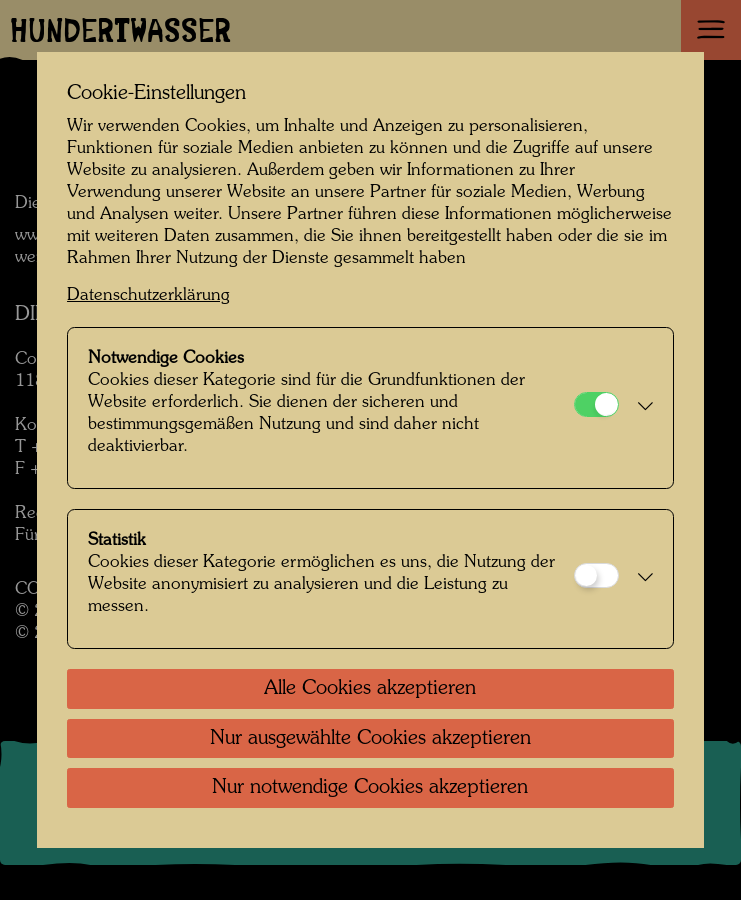 Image resolution: width=741 pixels, height=900 pixels. What do you see at coordinates (596, 404) in the screenshot?
I see `[Notwendige Cookies]` at bounding box center [596, 404].